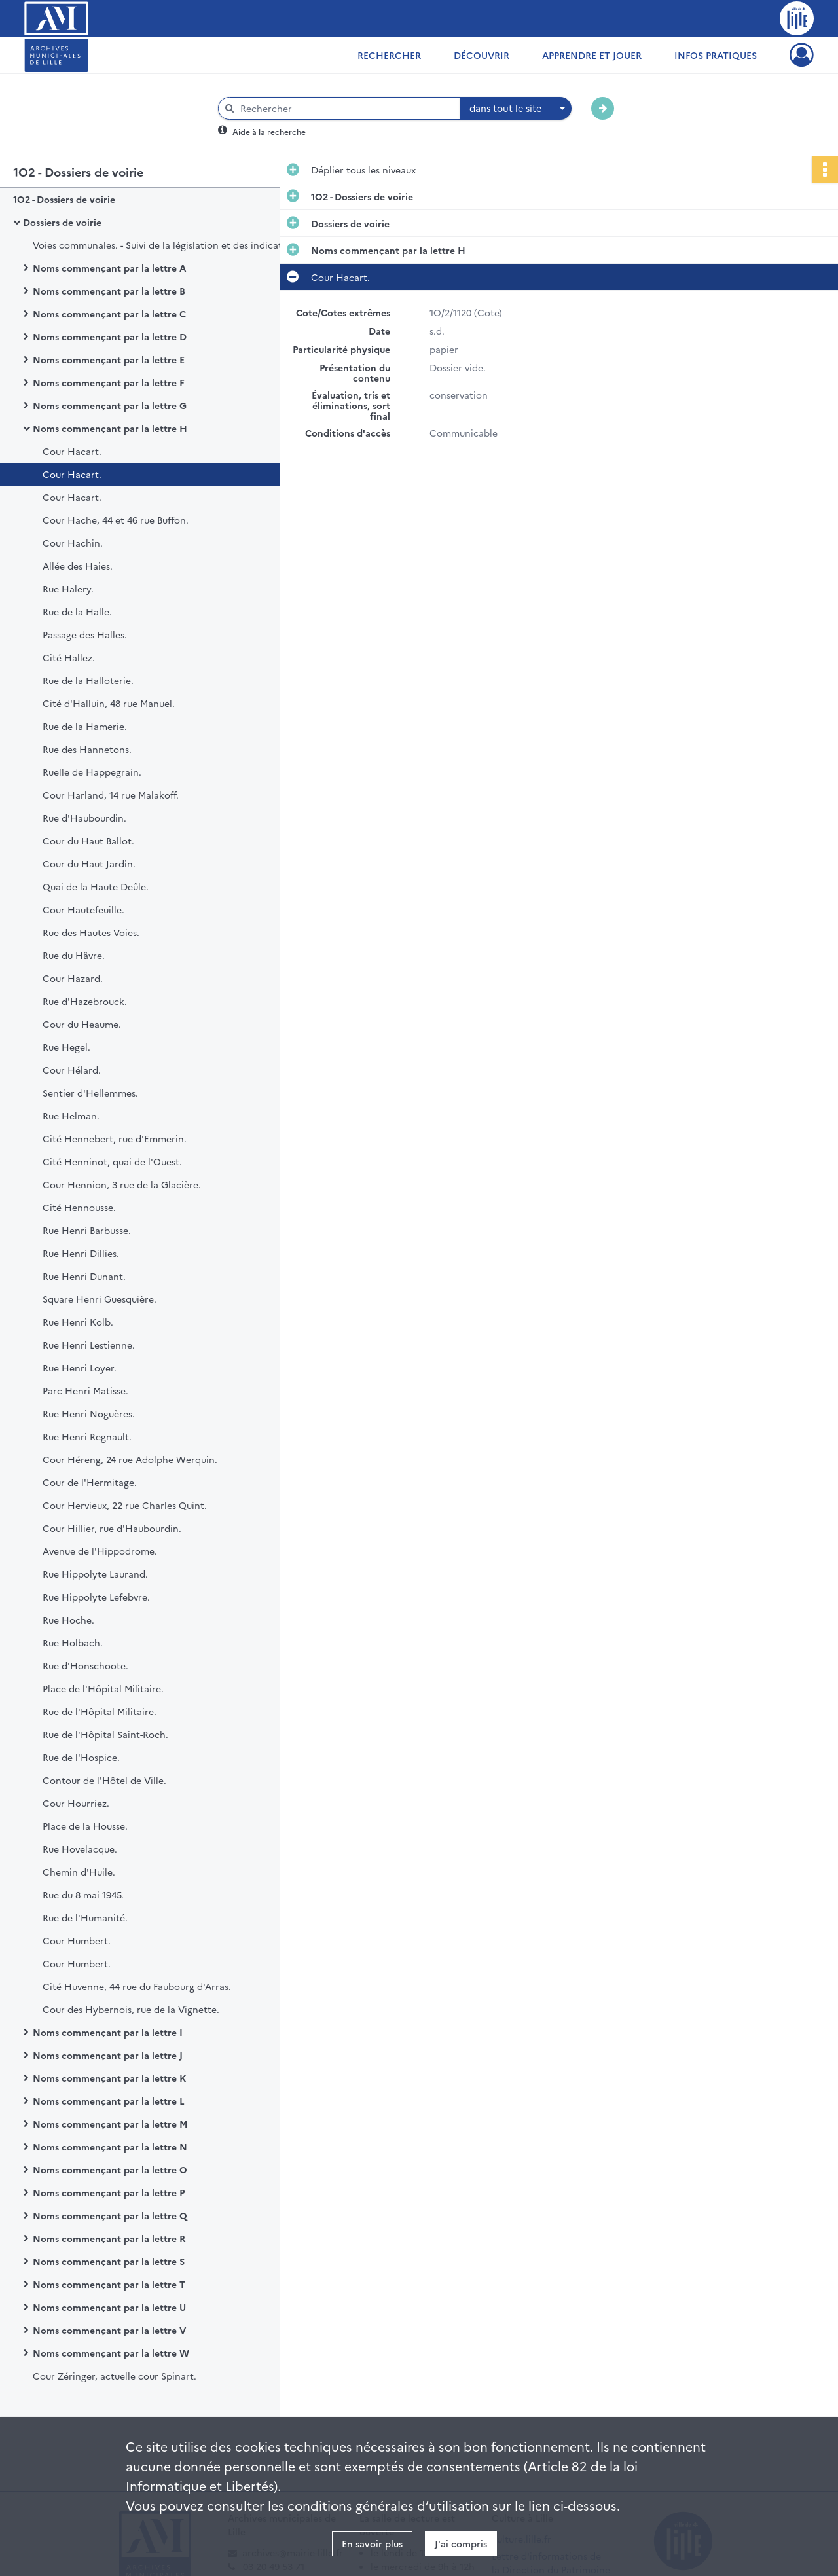 The height and width of the screenshot is (2576, 838). Describe the element at coordinates (110, 428) in the screenshot. I see `Noms commençant par la lettre H` at that location.